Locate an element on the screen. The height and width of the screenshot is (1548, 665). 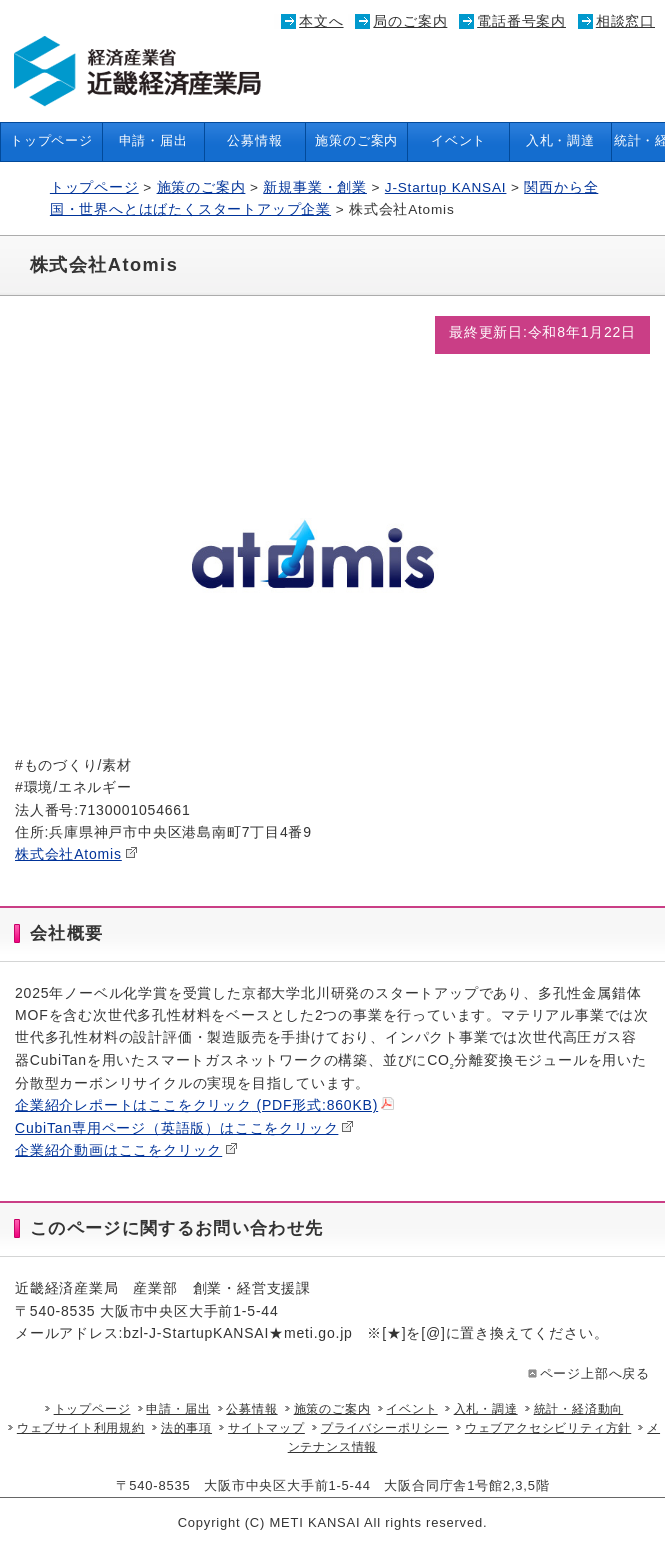
法的事項 is located at coordinates (186, 1428).